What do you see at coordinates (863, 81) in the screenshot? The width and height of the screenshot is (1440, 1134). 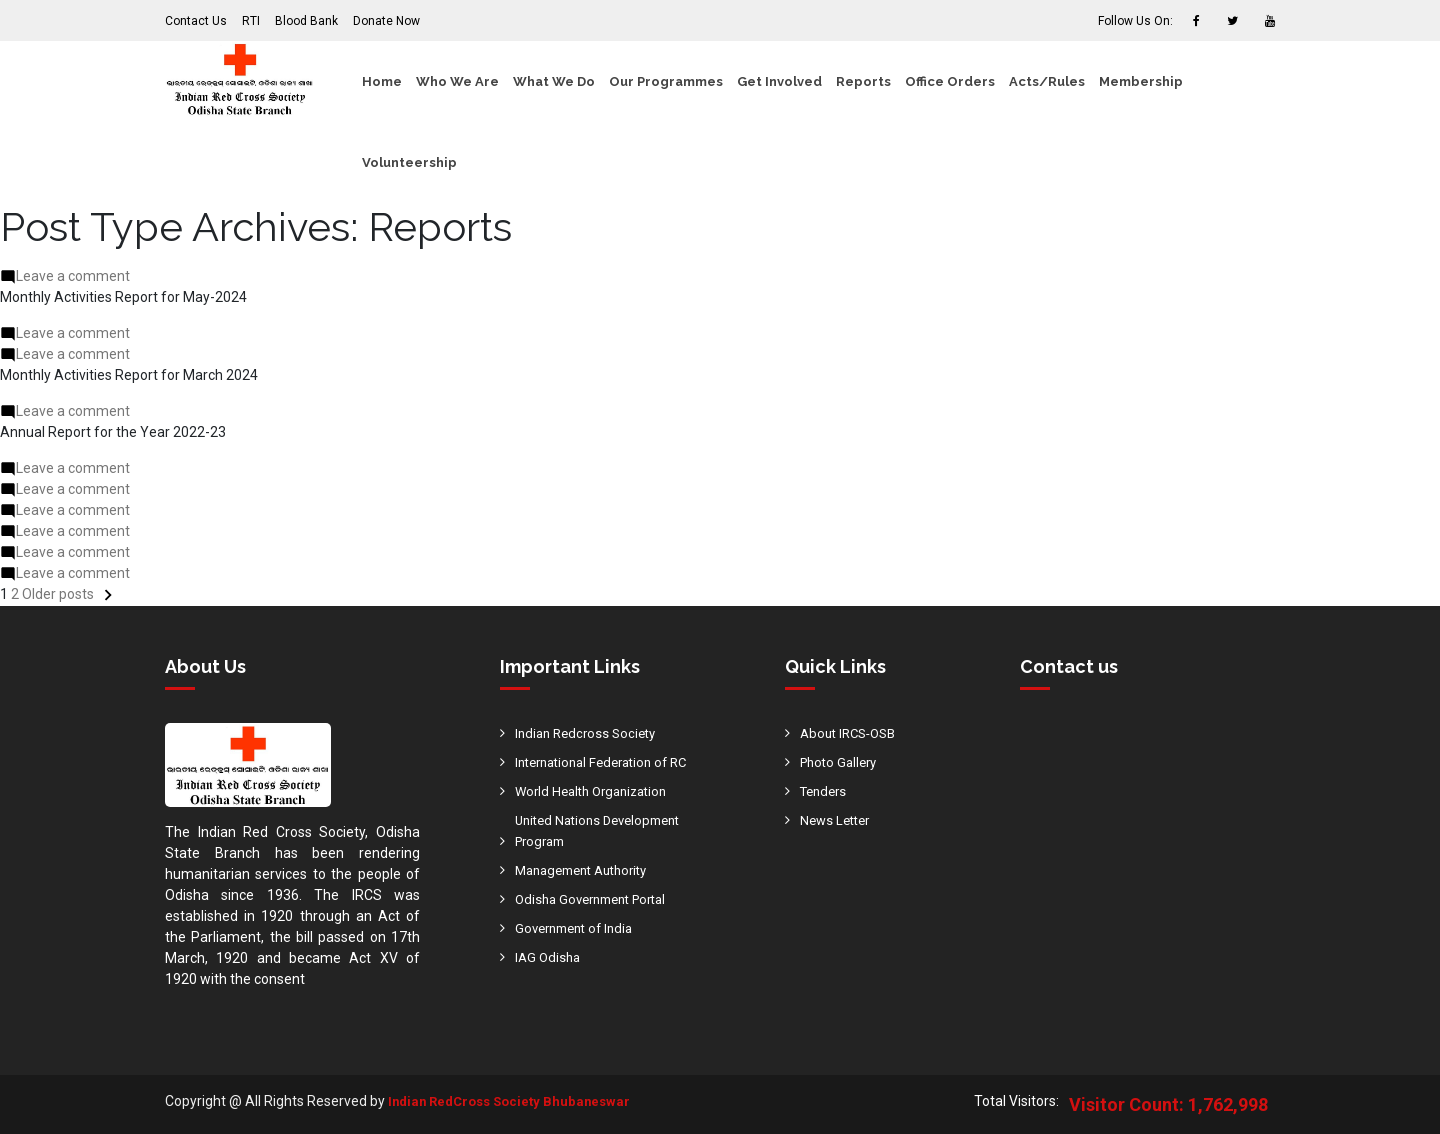 I see `Reports` at bounding box center [863, 81].